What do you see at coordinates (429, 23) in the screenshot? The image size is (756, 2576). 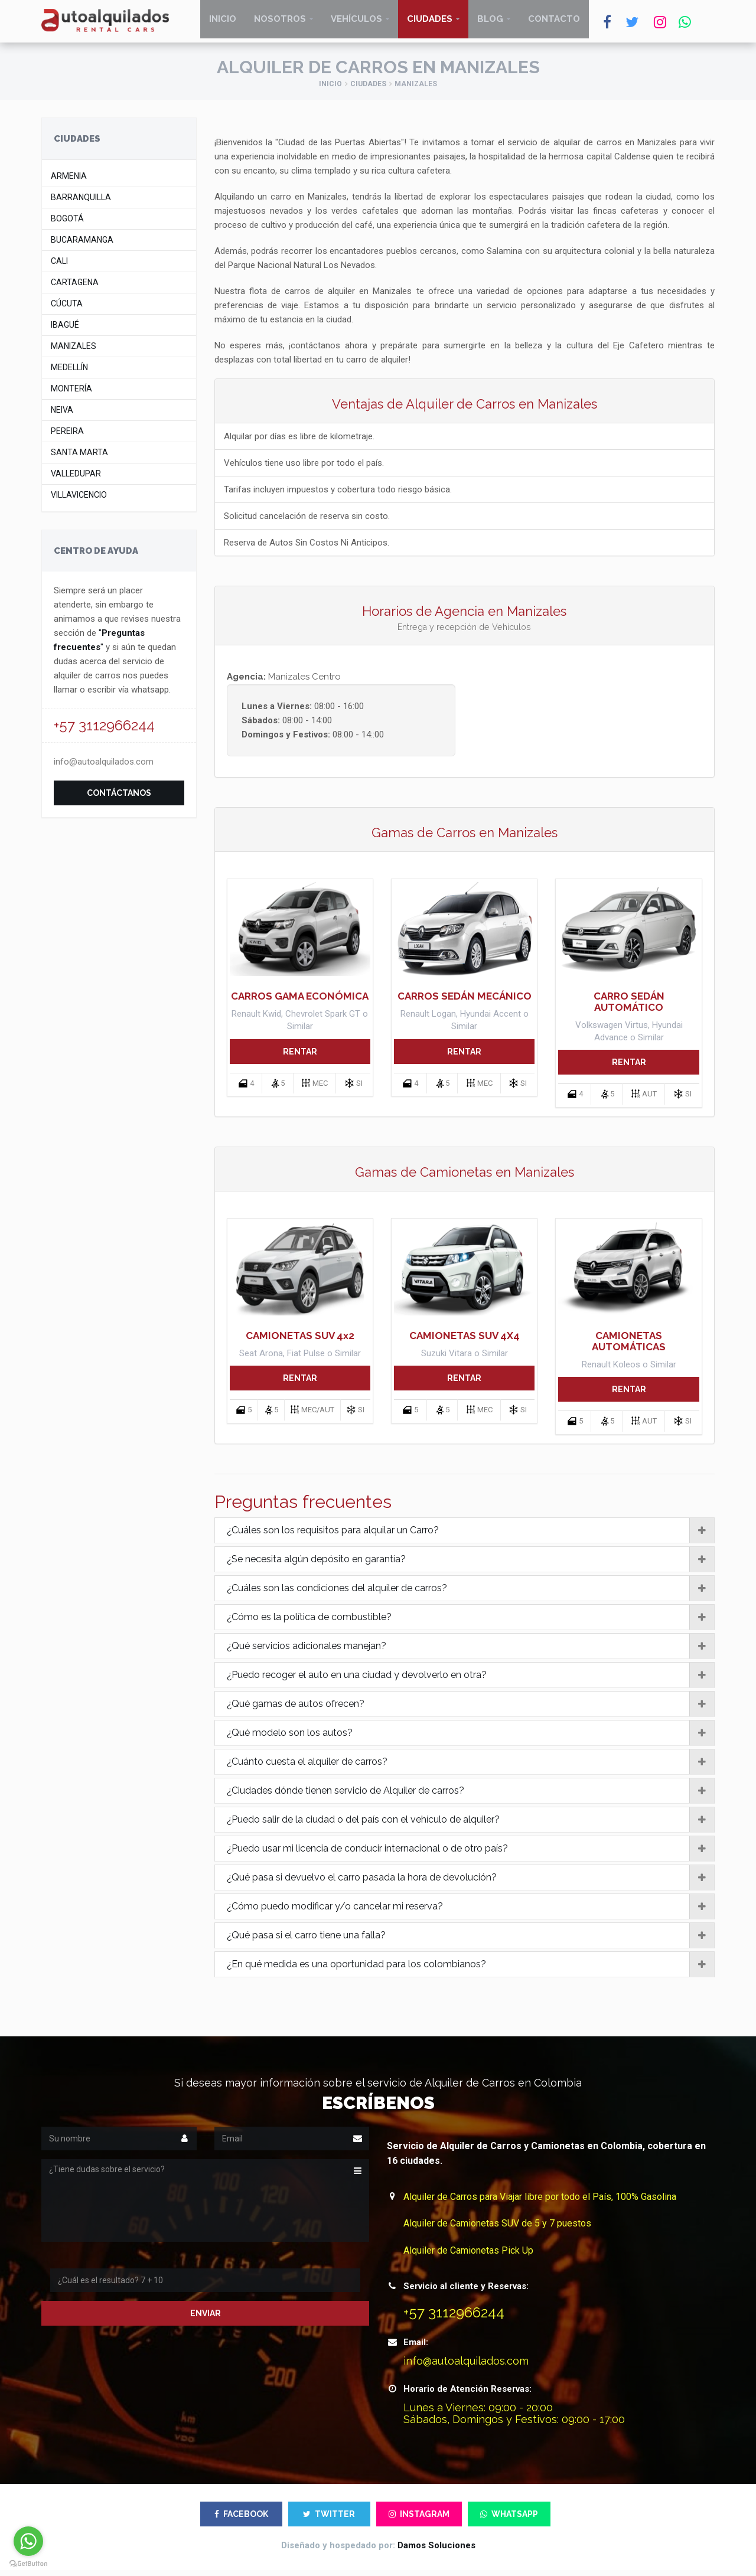 I see `Ciudades` at bounding box center [429, 23].